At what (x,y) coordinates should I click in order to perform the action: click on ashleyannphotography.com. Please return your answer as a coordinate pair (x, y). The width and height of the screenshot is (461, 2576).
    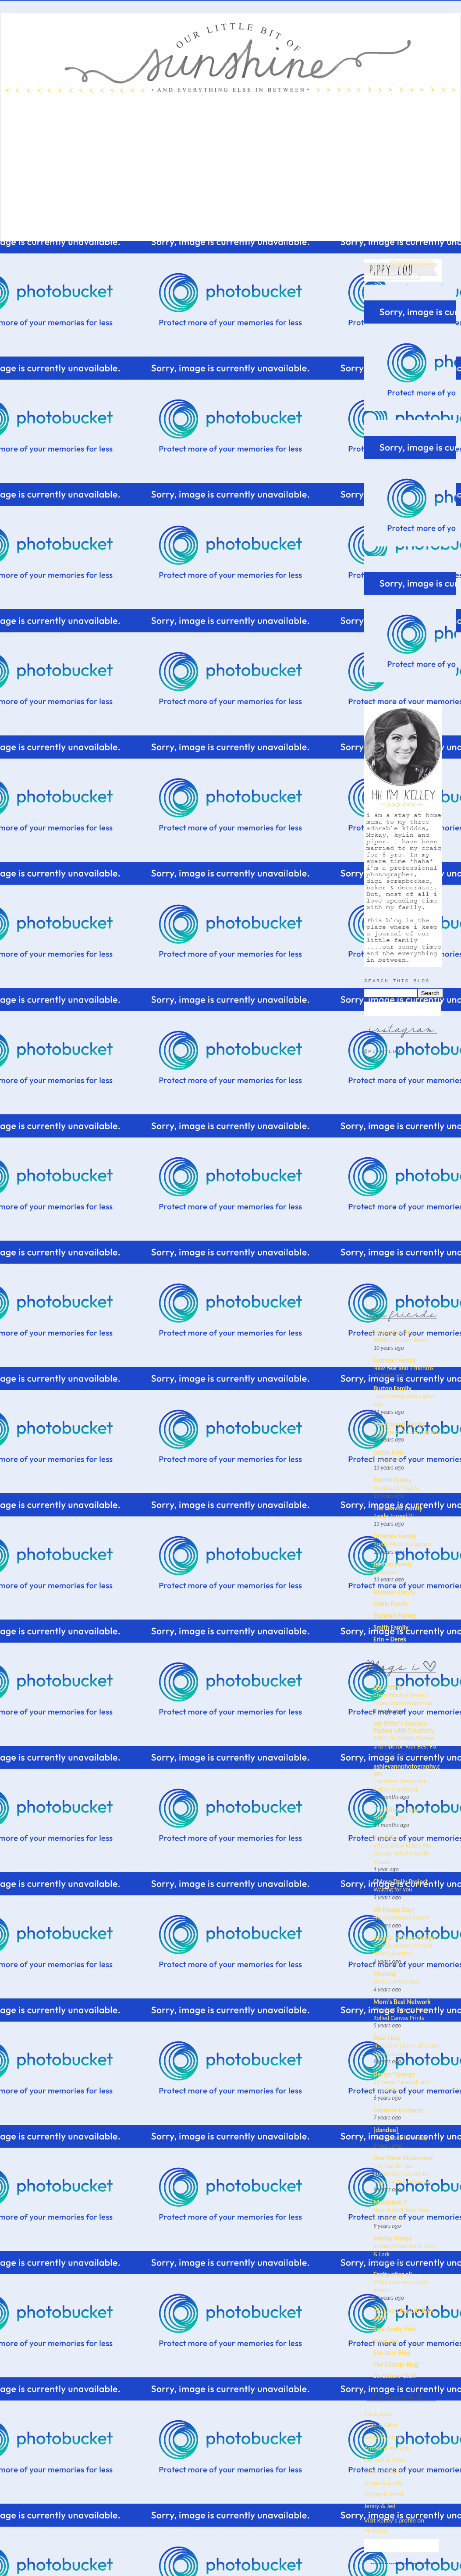
    Looking at the image, I should click on (406, 1770).